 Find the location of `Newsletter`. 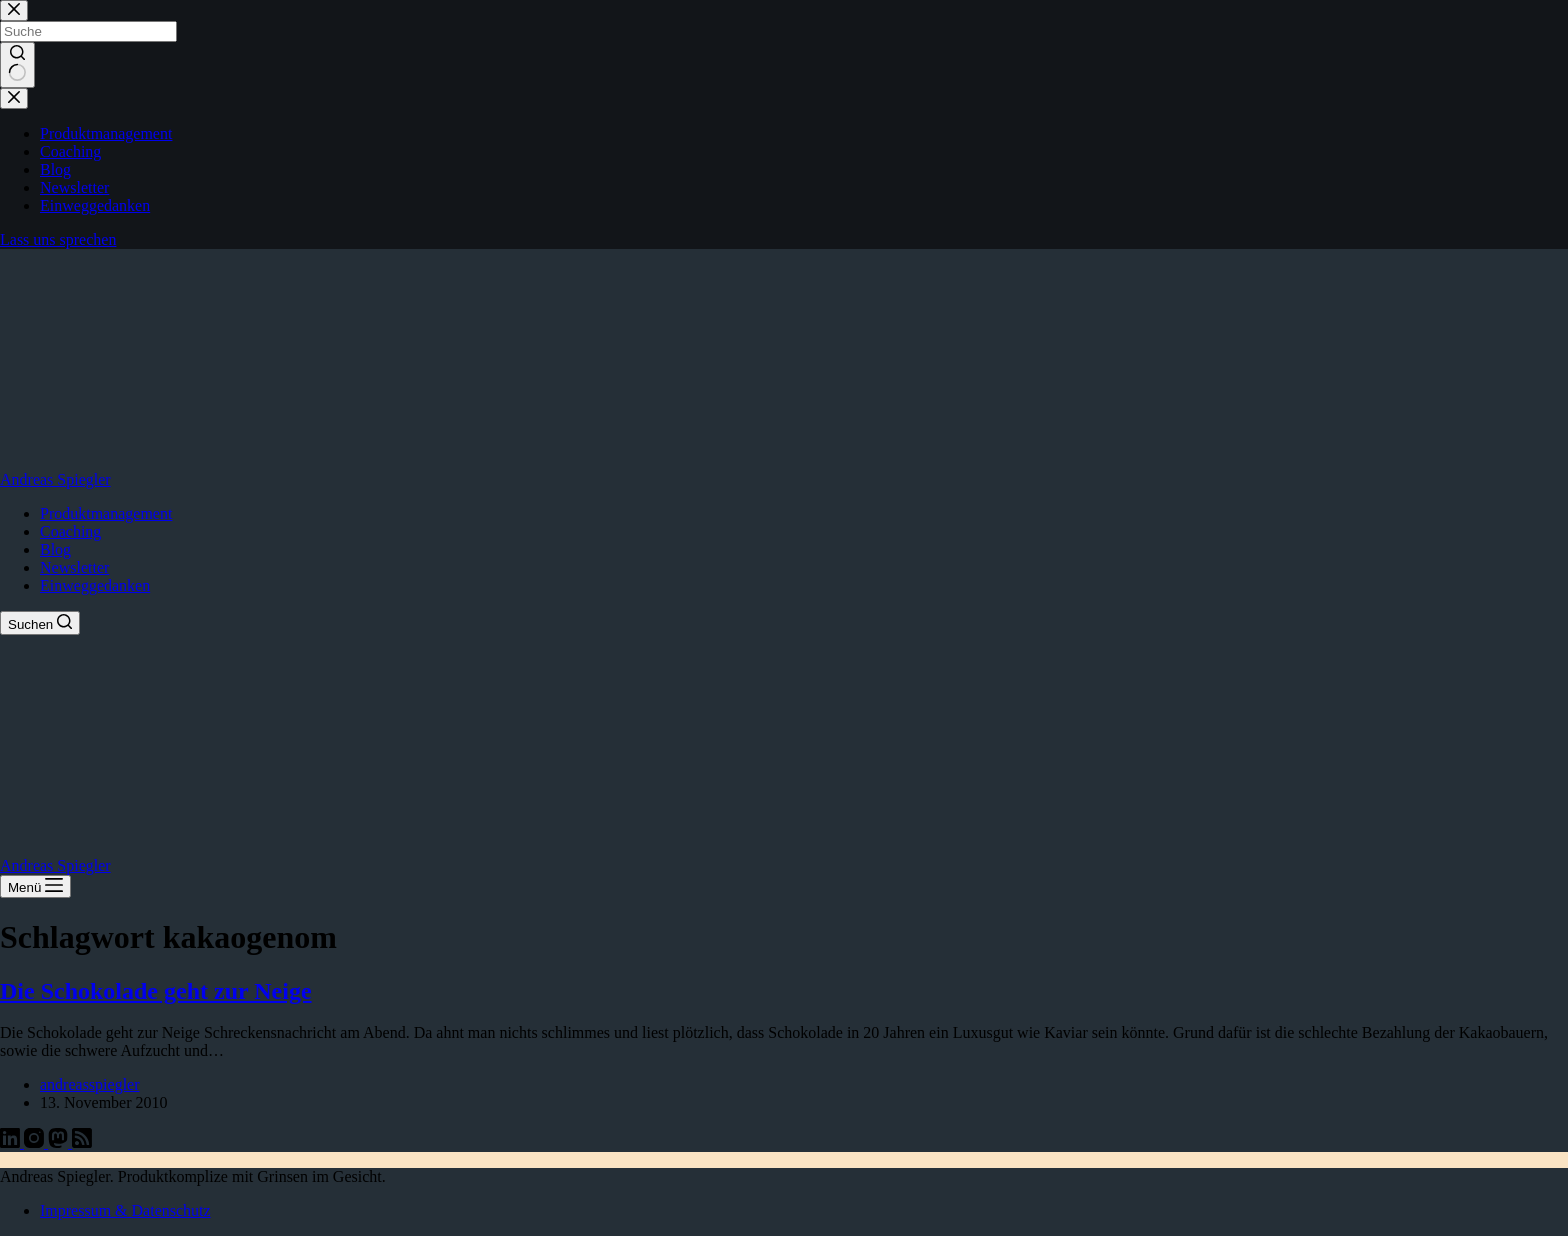

Newsletter is located at coordinates (74, 567).